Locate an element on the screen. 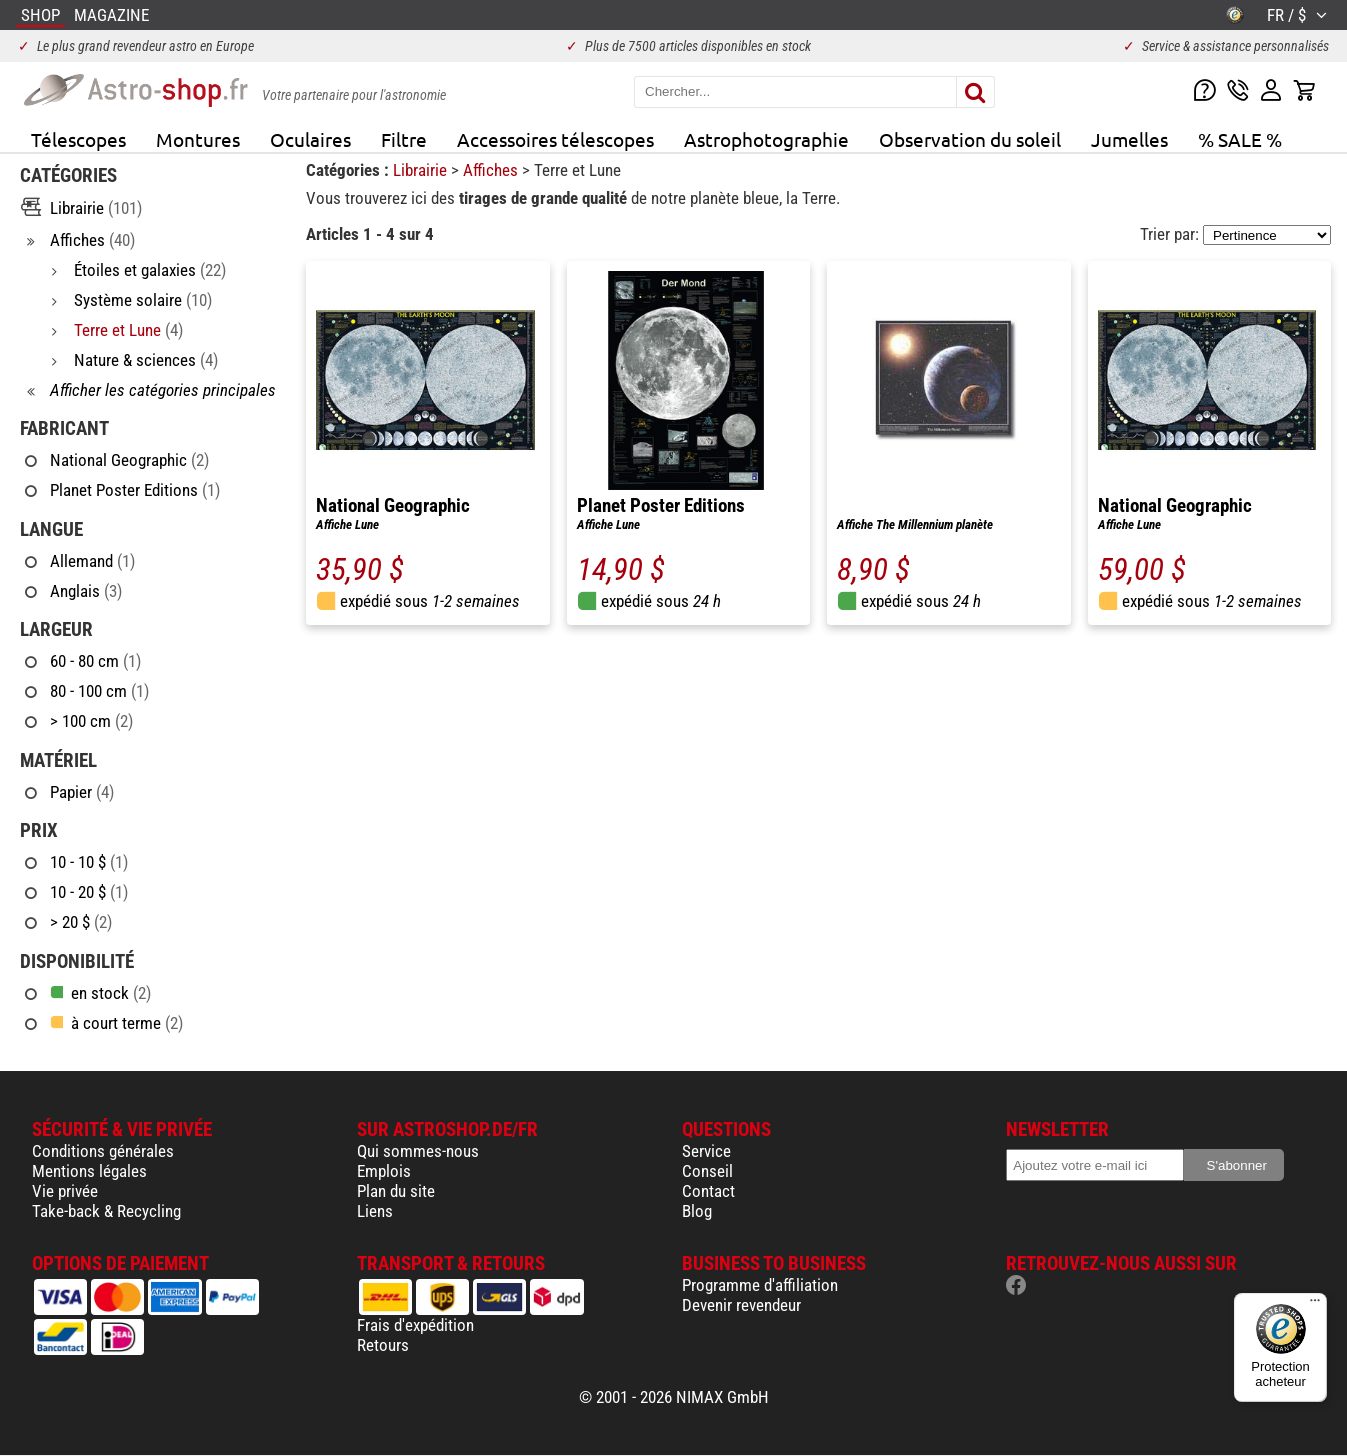 This screenshot has height=1456, width=1347. Devenir revendeur is located at coordinates (741, 1305).